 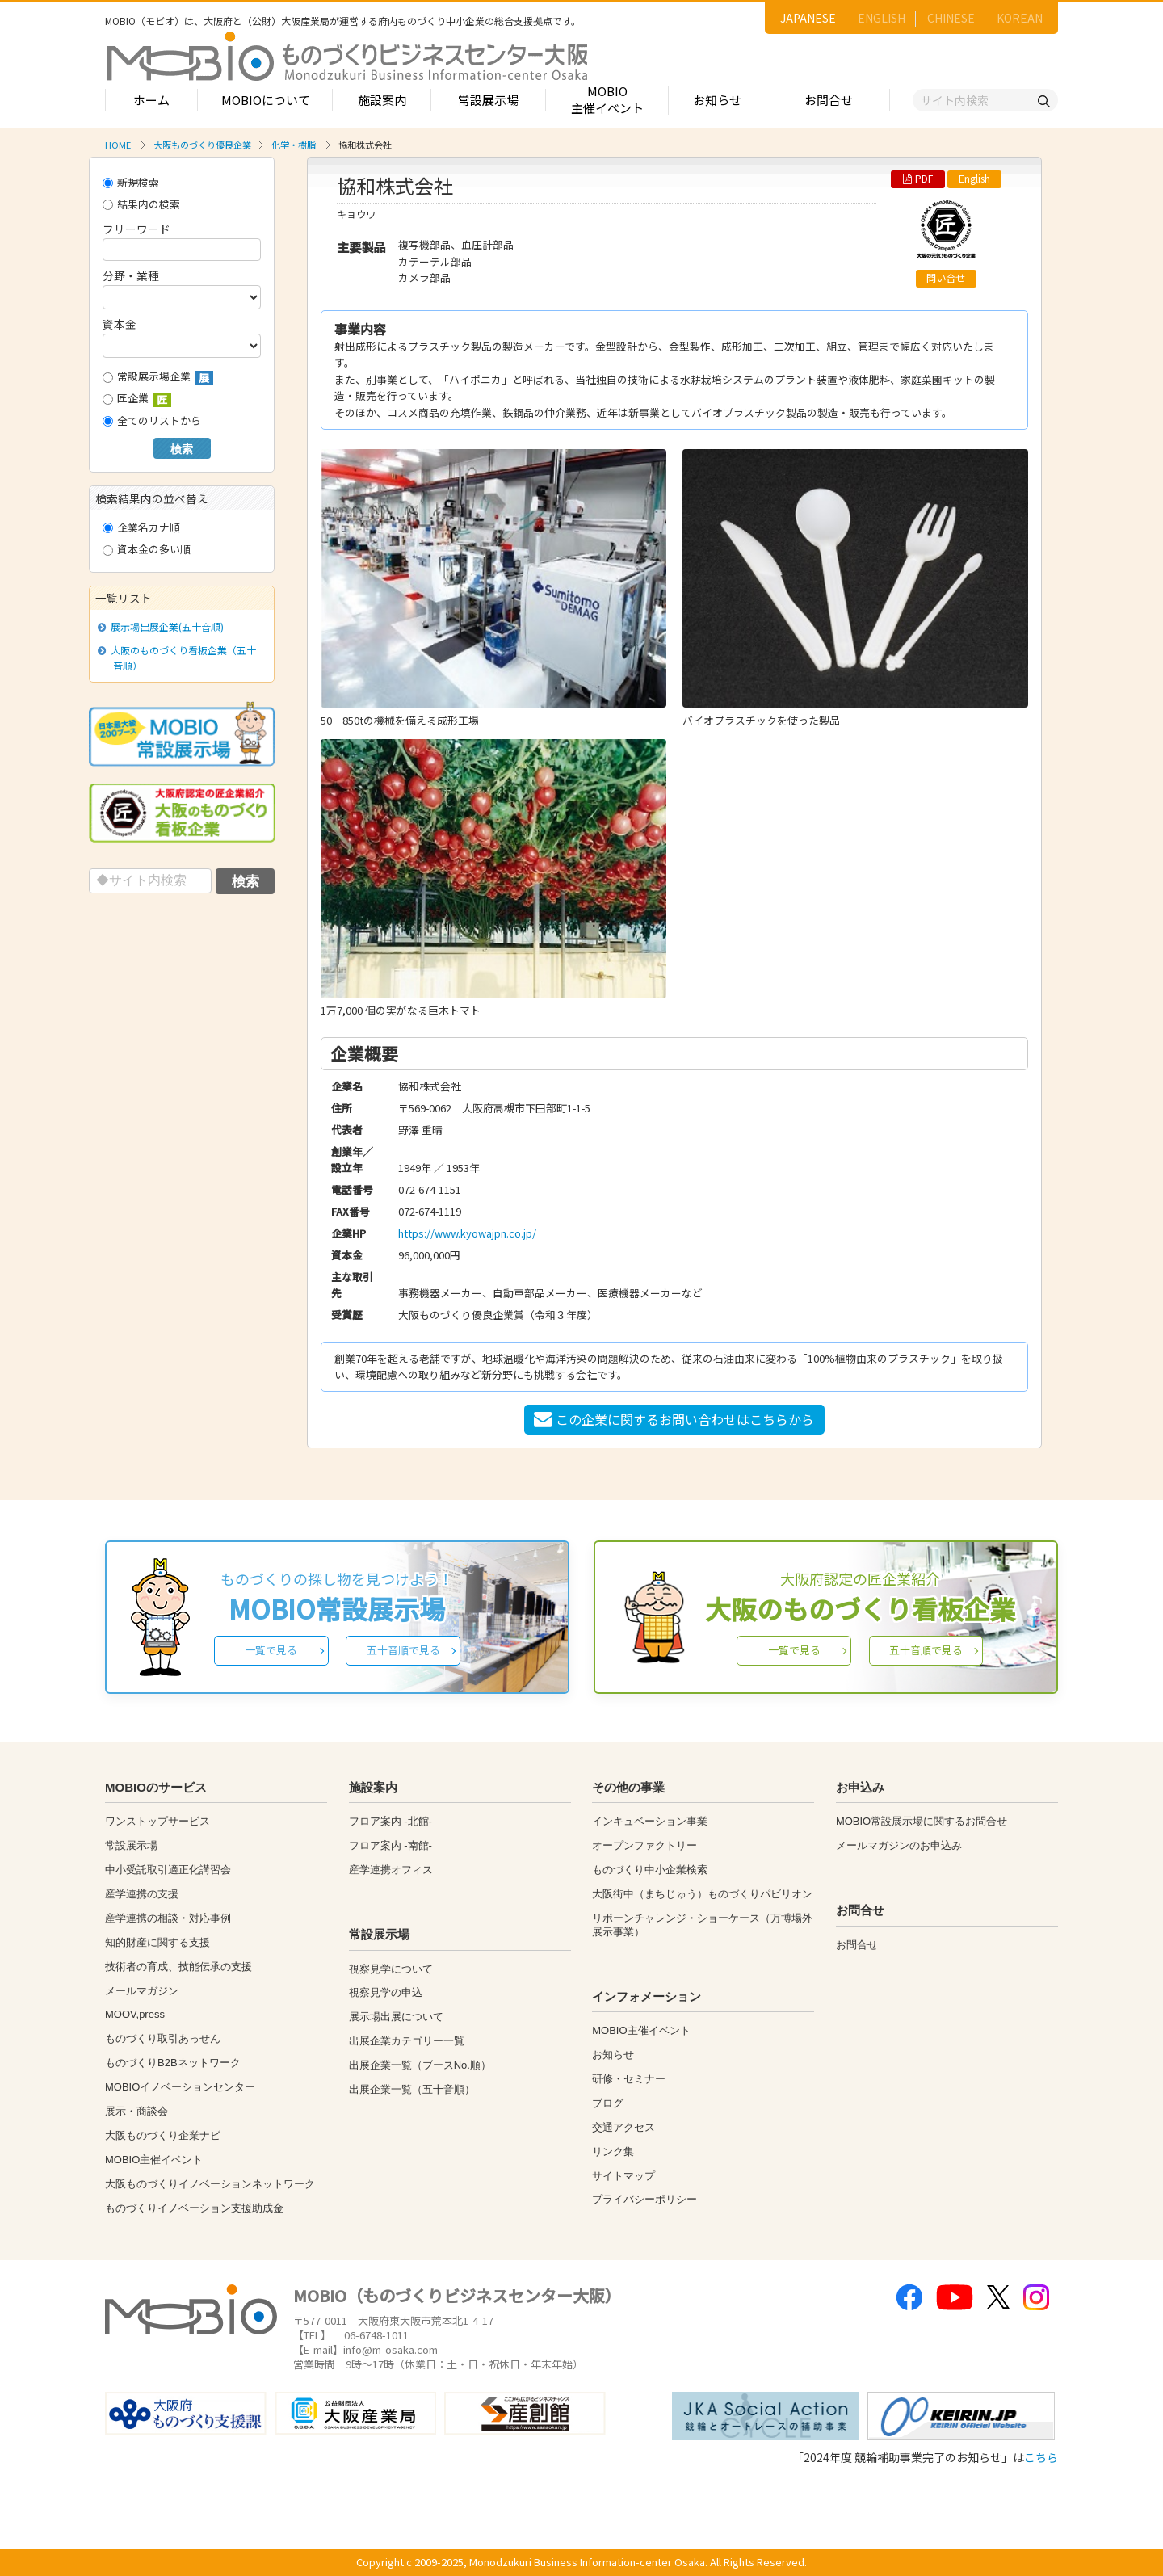 I want to click on 出展企業一覧（ブースNo.順）, so click(x=420, y=2065).